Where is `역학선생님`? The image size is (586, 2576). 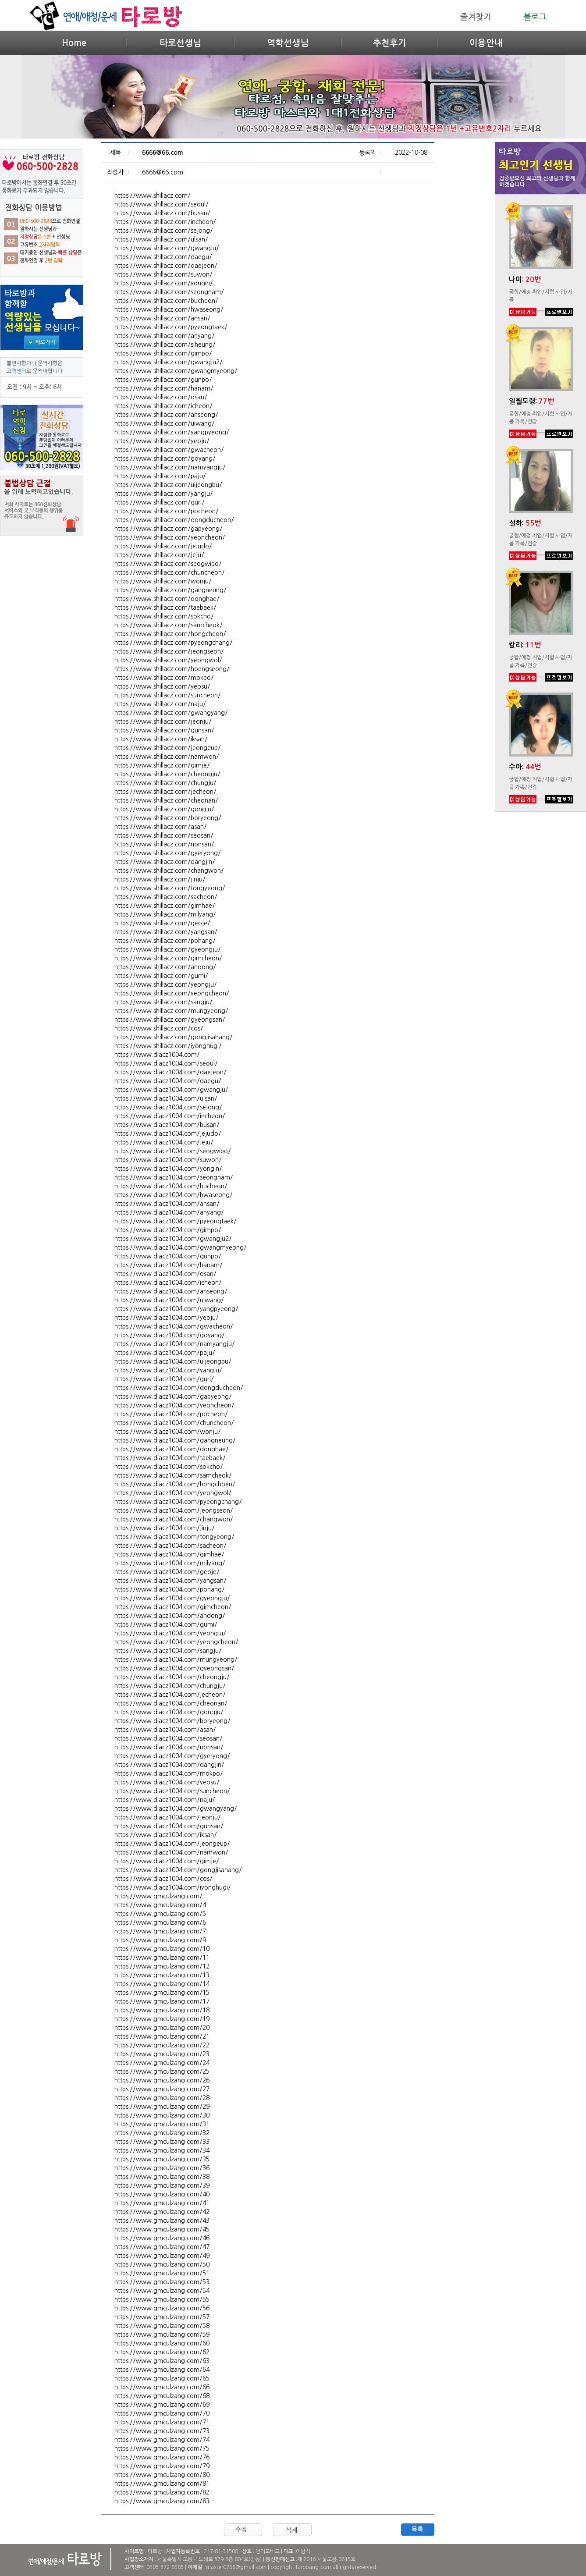 역학선생님 is located at coordinates (288, 43).